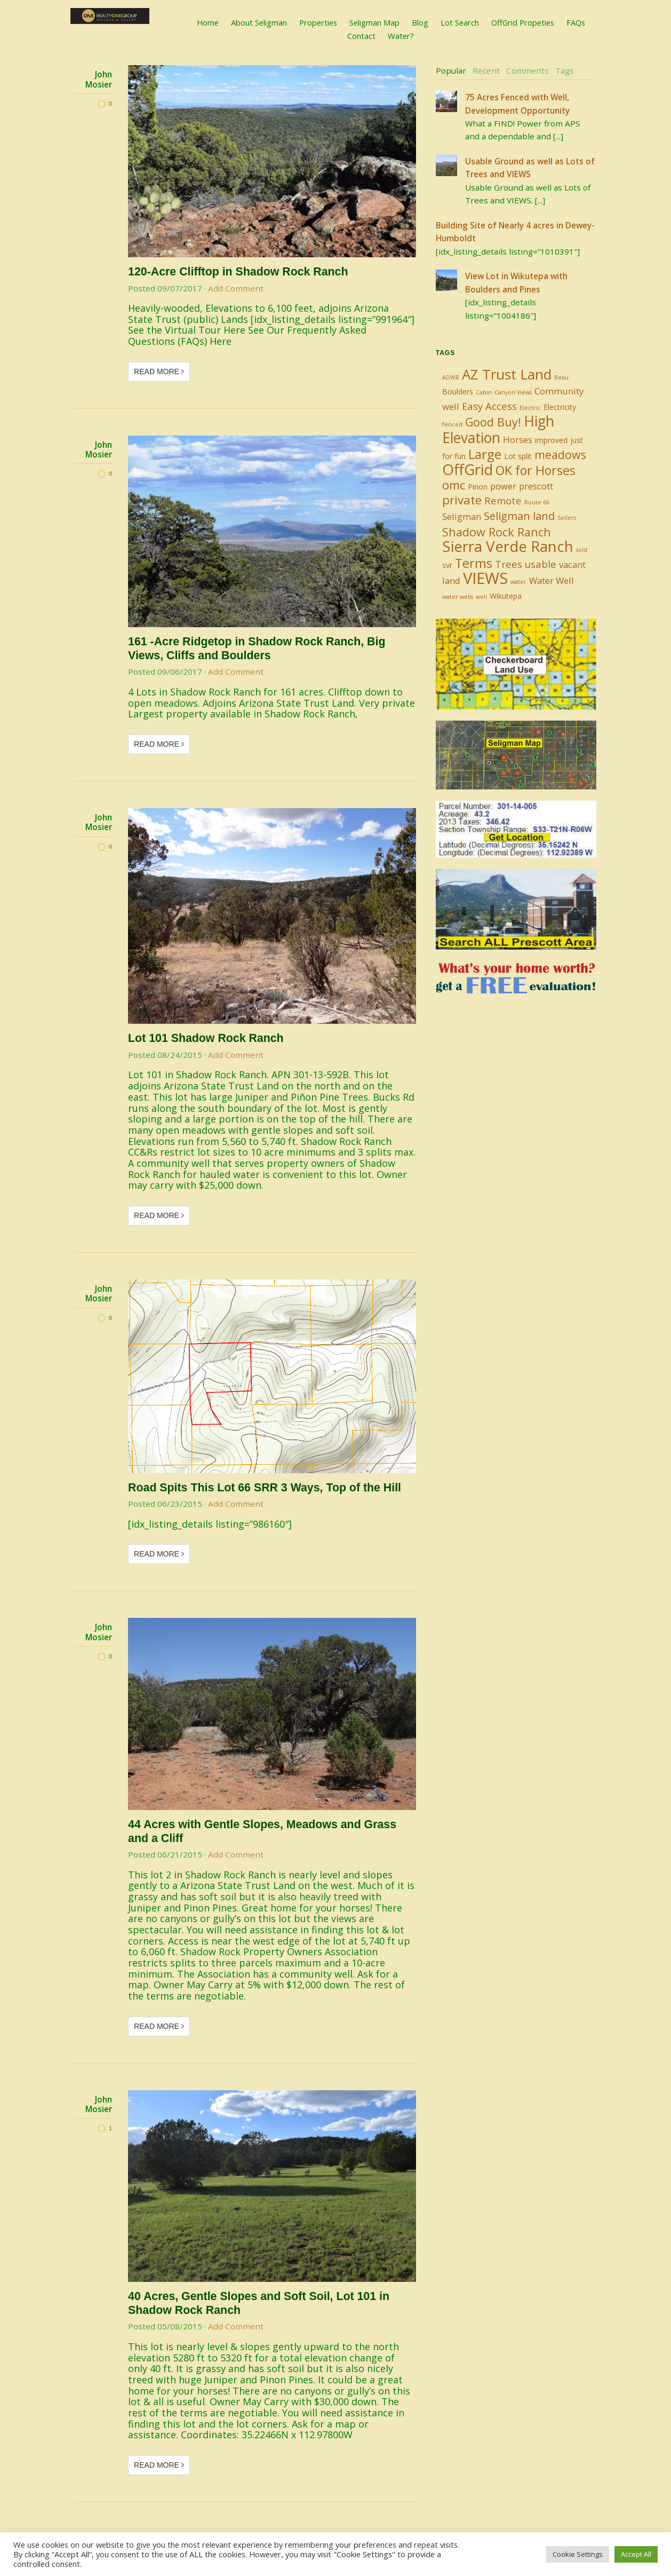 The height and width of the screenshot is (2576, 671). I want to click on AZ Trust Land [AZ Trust Land (11 items)], so click(507, 374).